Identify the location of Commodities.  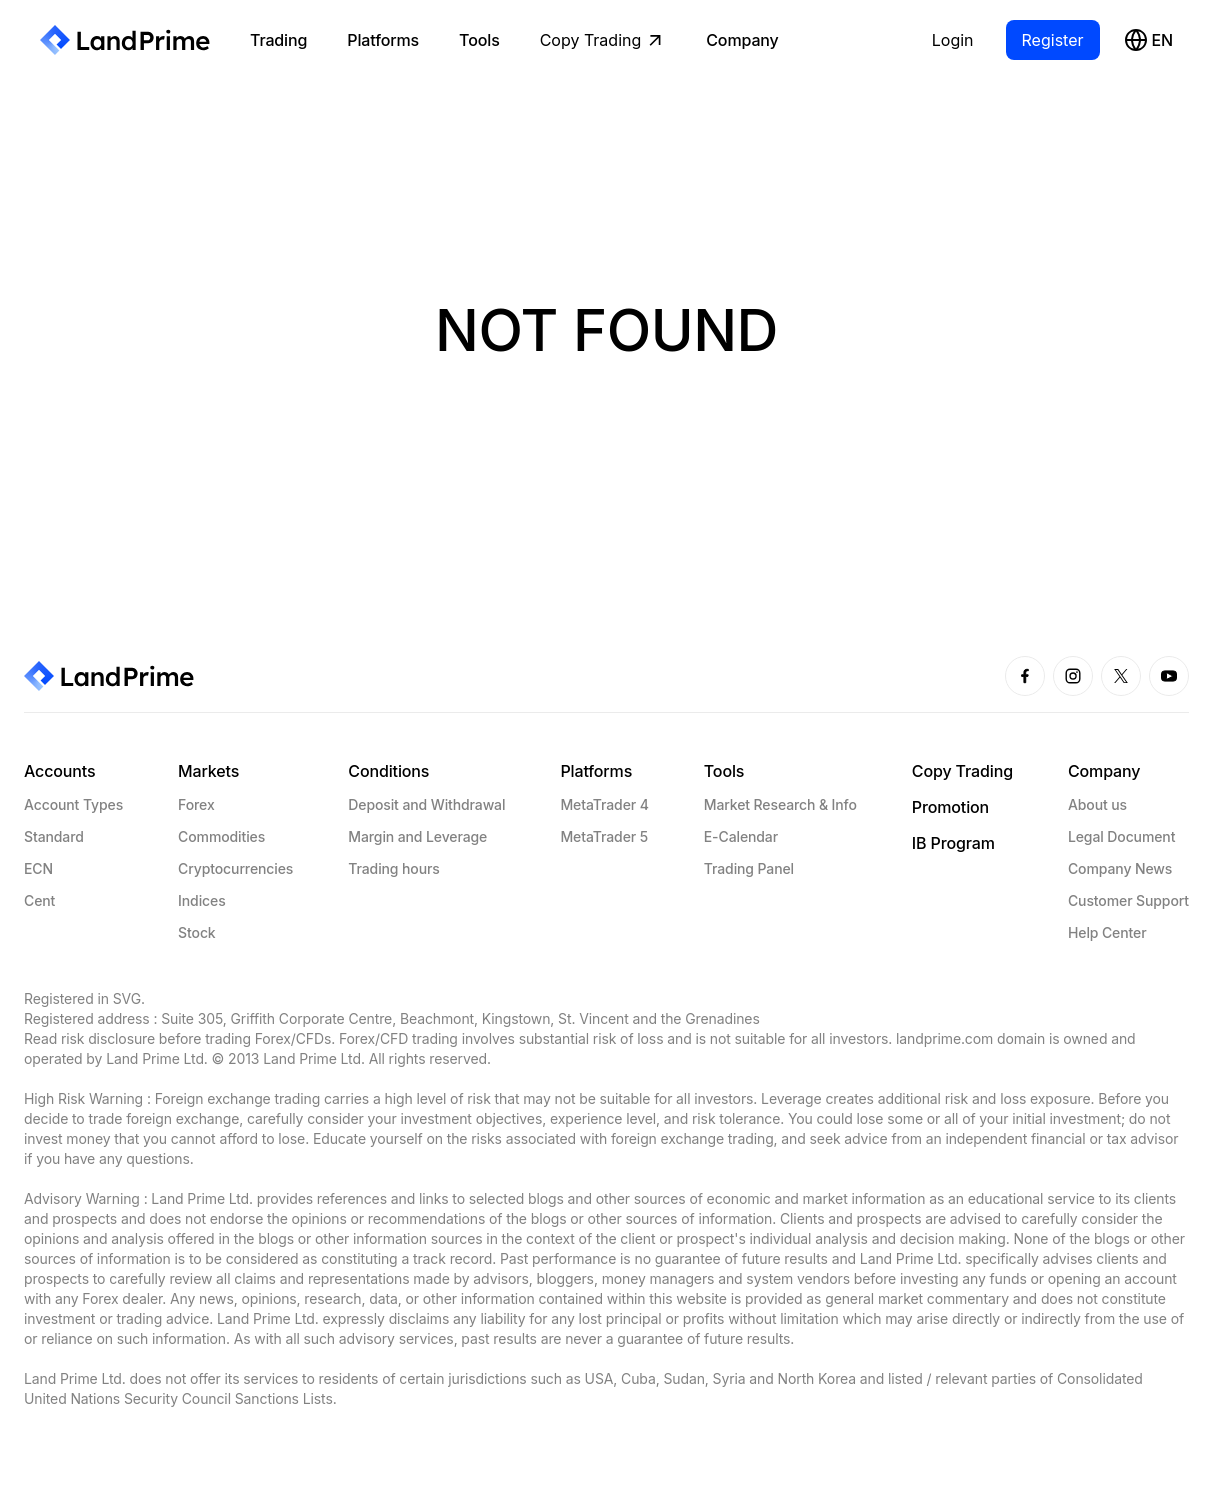
(221, 836).